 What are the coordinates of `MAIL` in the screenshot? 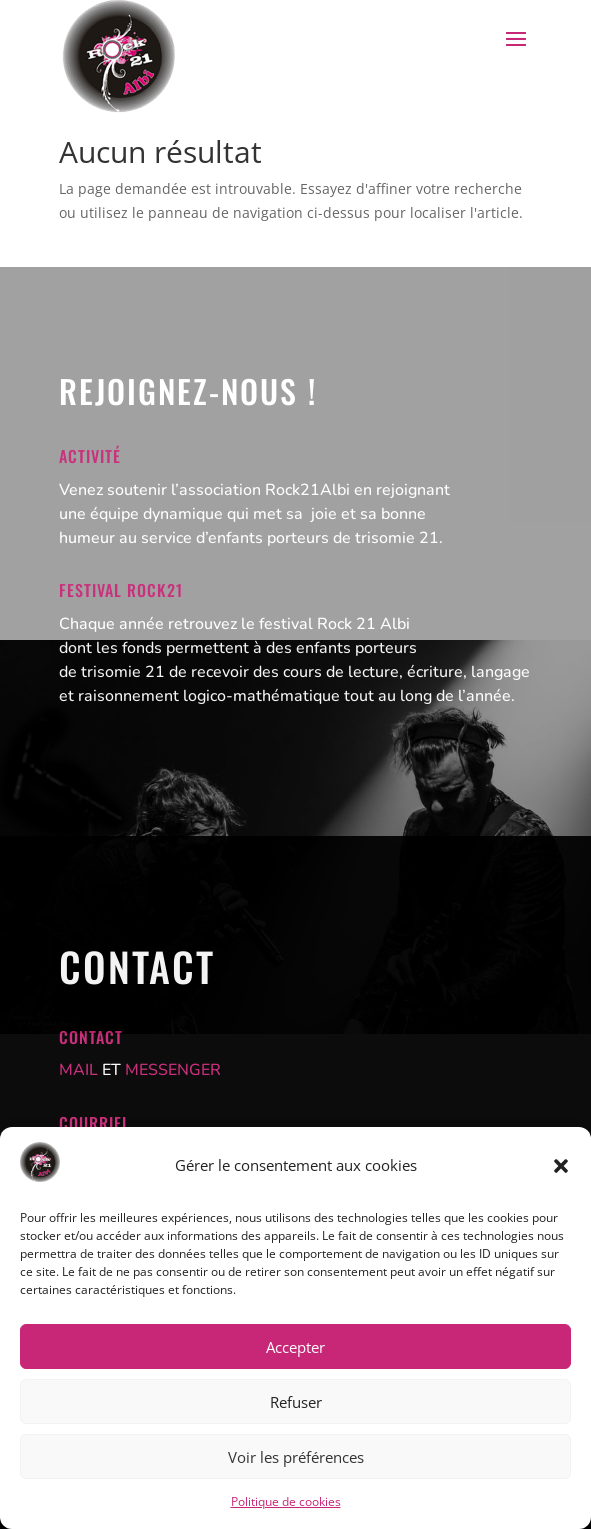 It's located at (78, 1070).